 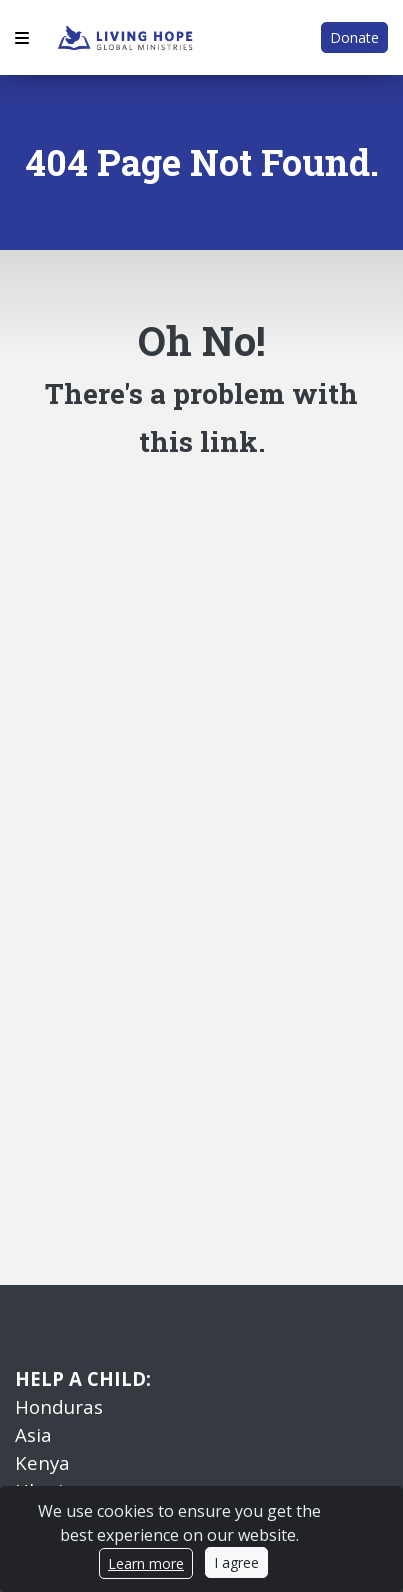 I want to click on Donate, so click(x=354, y=37).